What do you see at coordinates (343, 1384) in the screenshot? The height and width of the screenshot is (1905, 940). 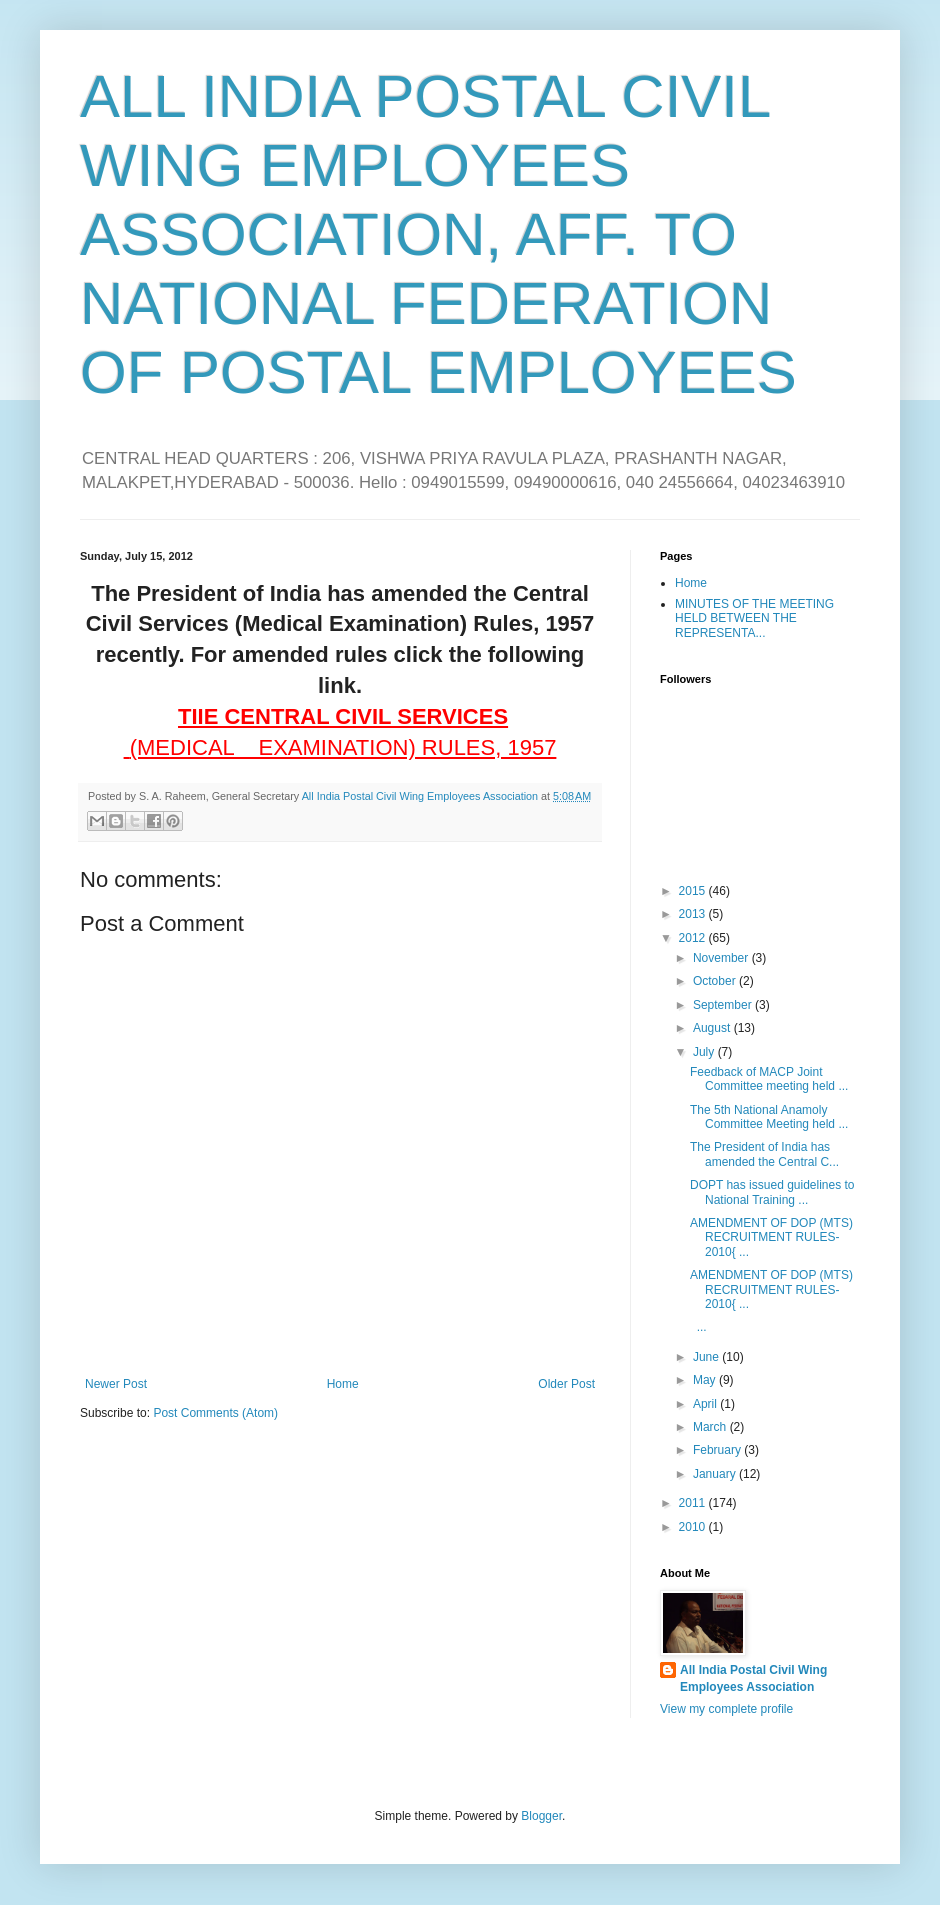 I see `Home` at bounding box center [343, 1384].